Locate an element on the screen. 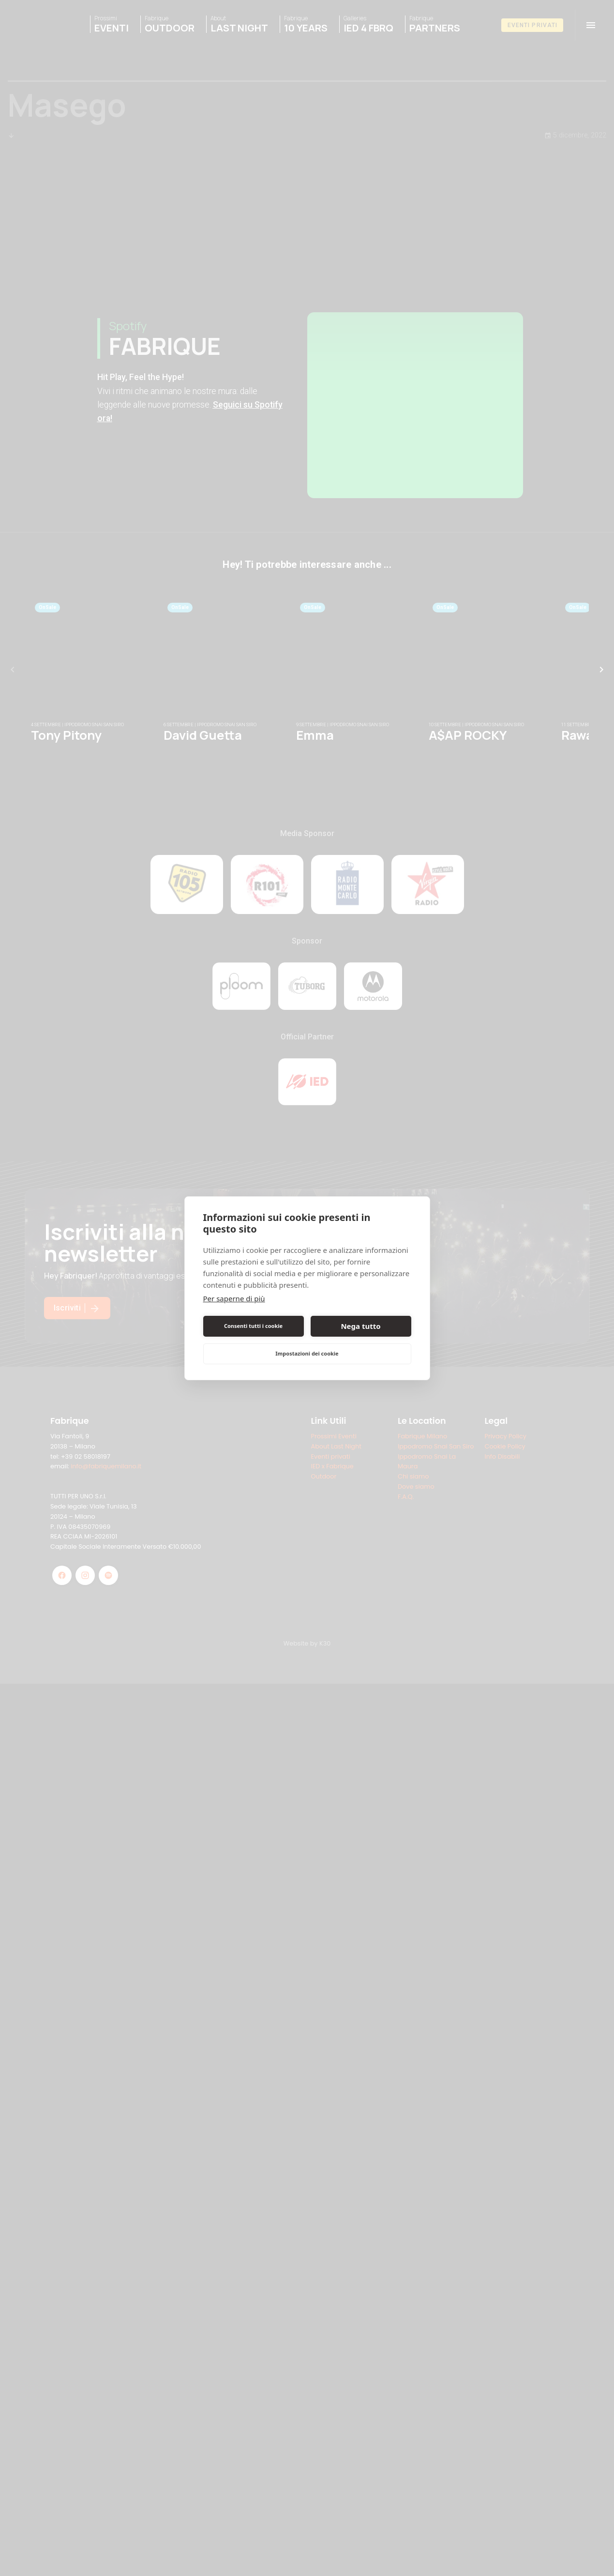 The height and width of the screenshot is (2576, 614). Impostazioni dei cookie is located at coordinates (306, 1353).